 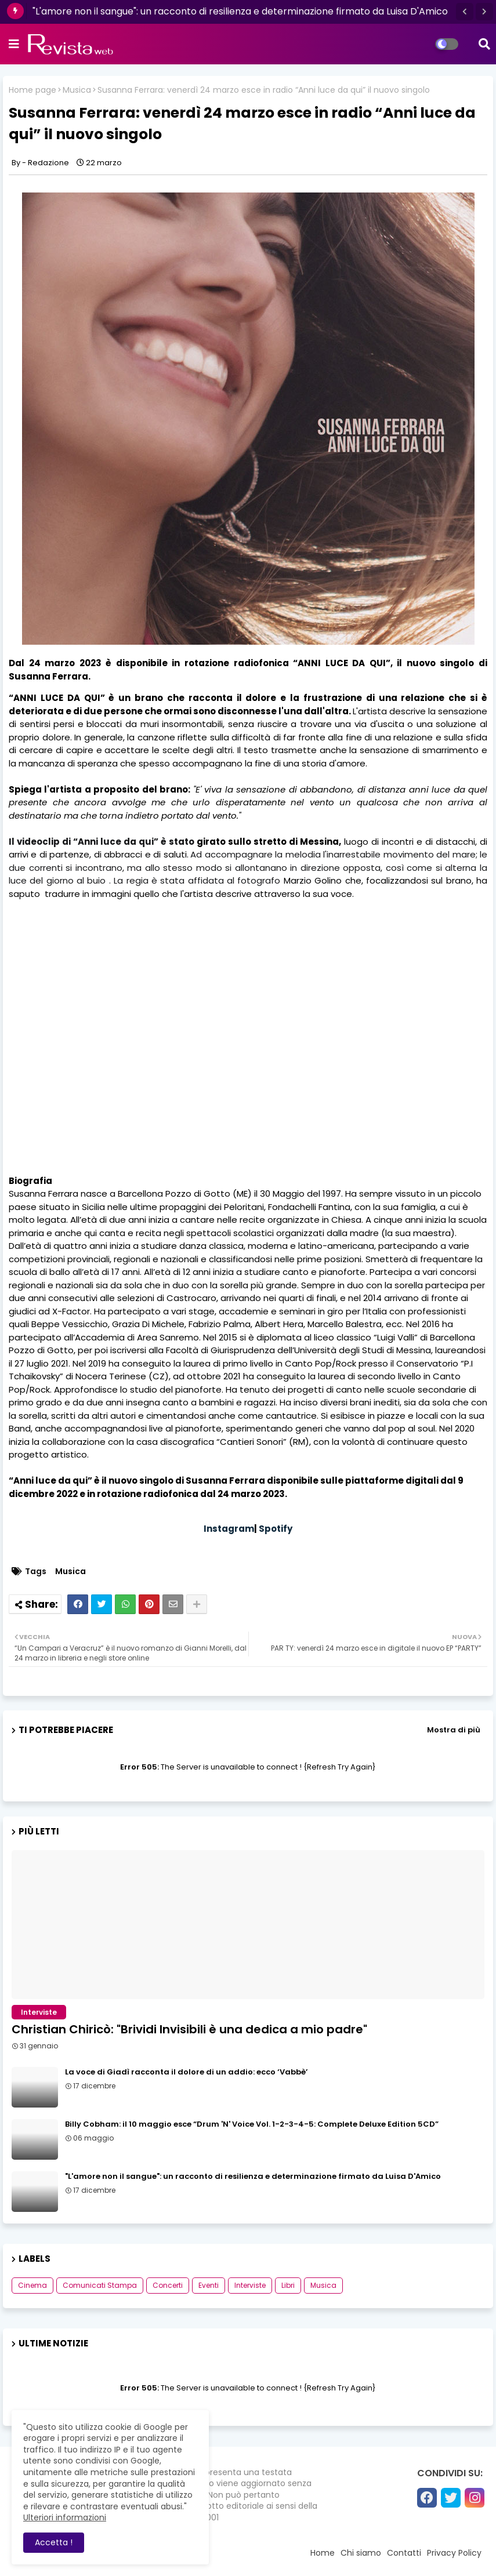 I want to click on Comunicati Stampa, so click(x=100, y=2285).